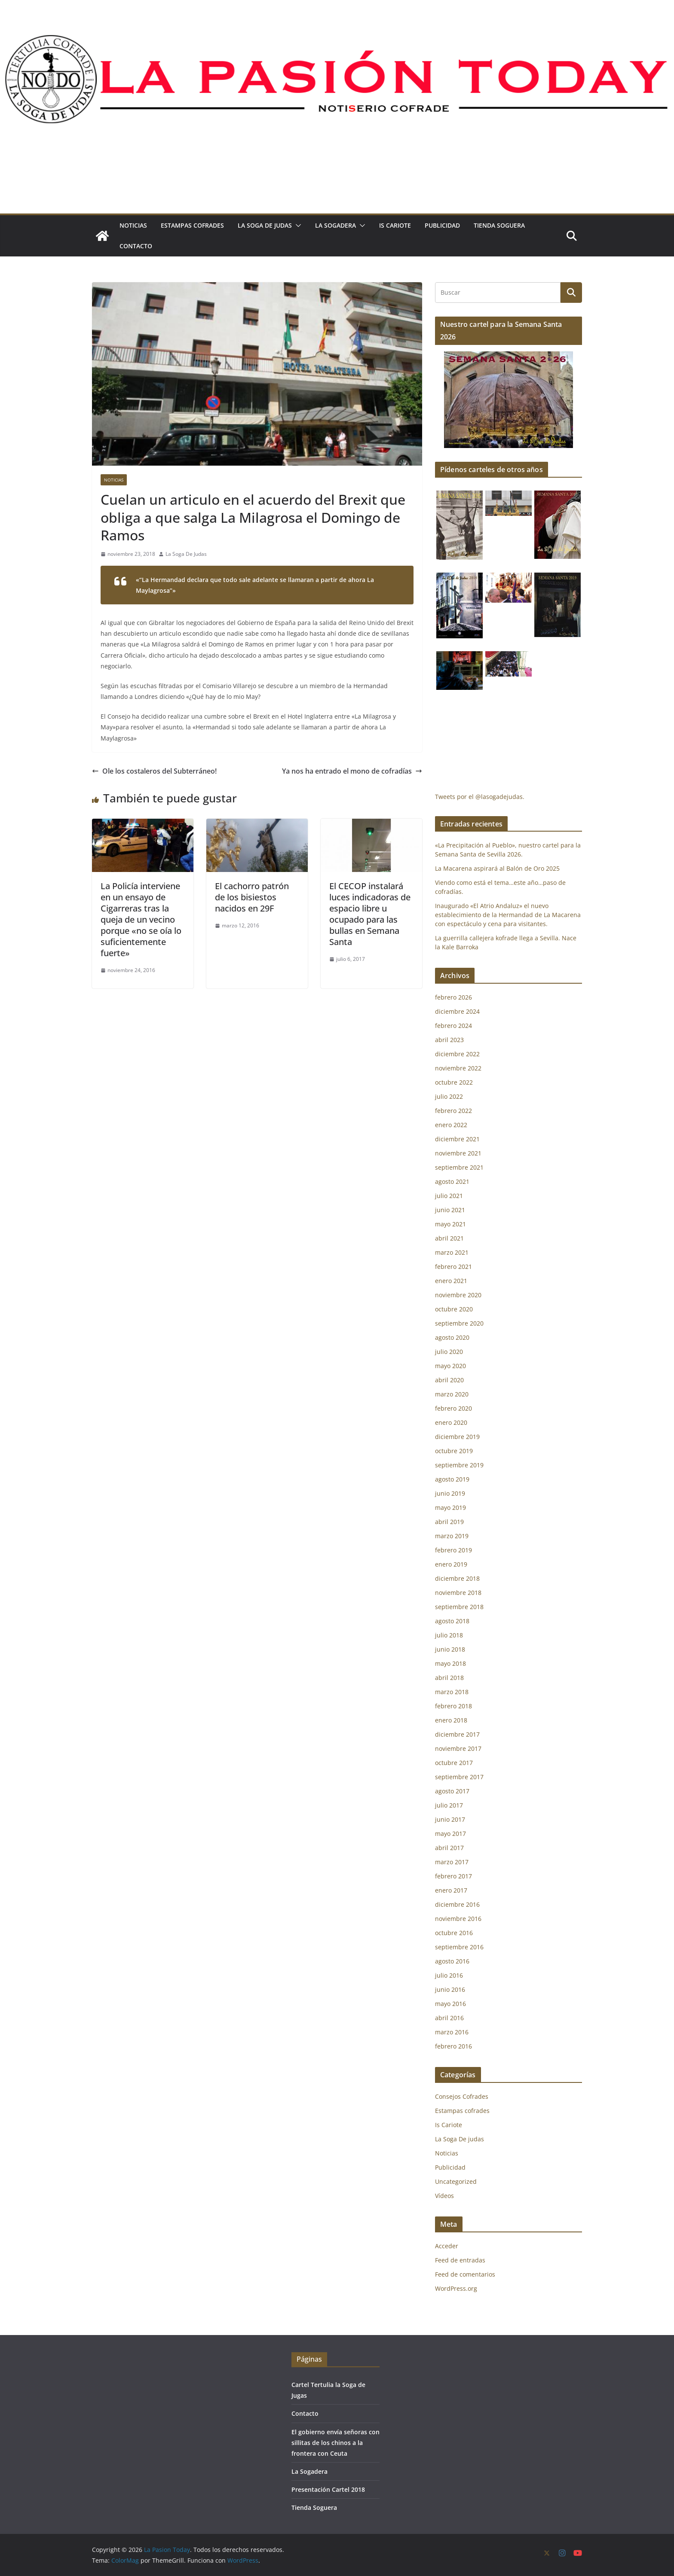 Image resolution: width=674 pixels, height=2576 pixels. Describe the element at coordinates (449, 1805) in the screenshot. I see `julio 2017` at that location.